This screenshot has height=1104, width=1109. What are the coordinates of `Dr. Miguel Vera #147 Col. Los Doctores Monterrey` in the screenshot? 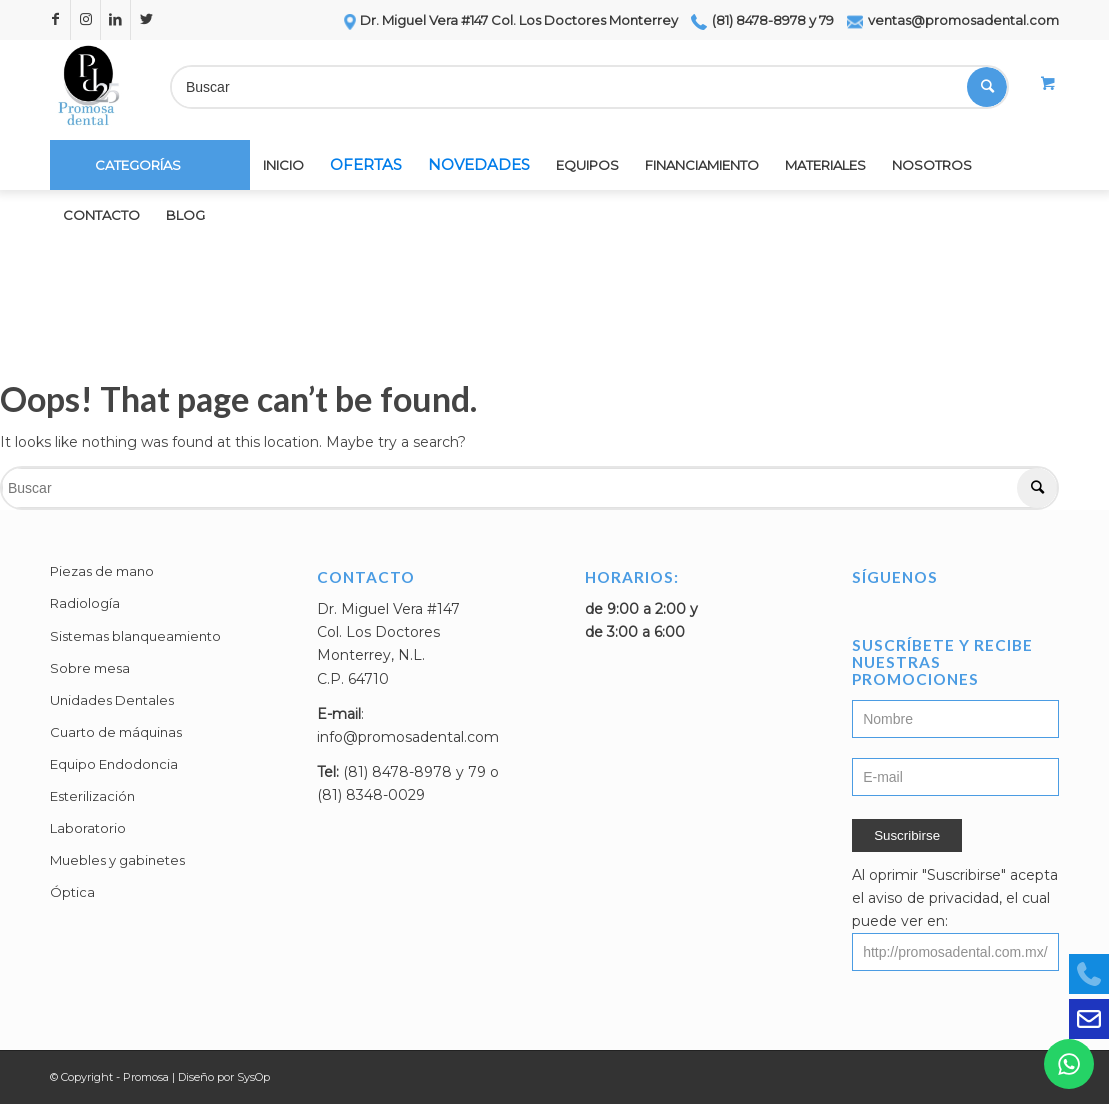 It's located at (510, 20).